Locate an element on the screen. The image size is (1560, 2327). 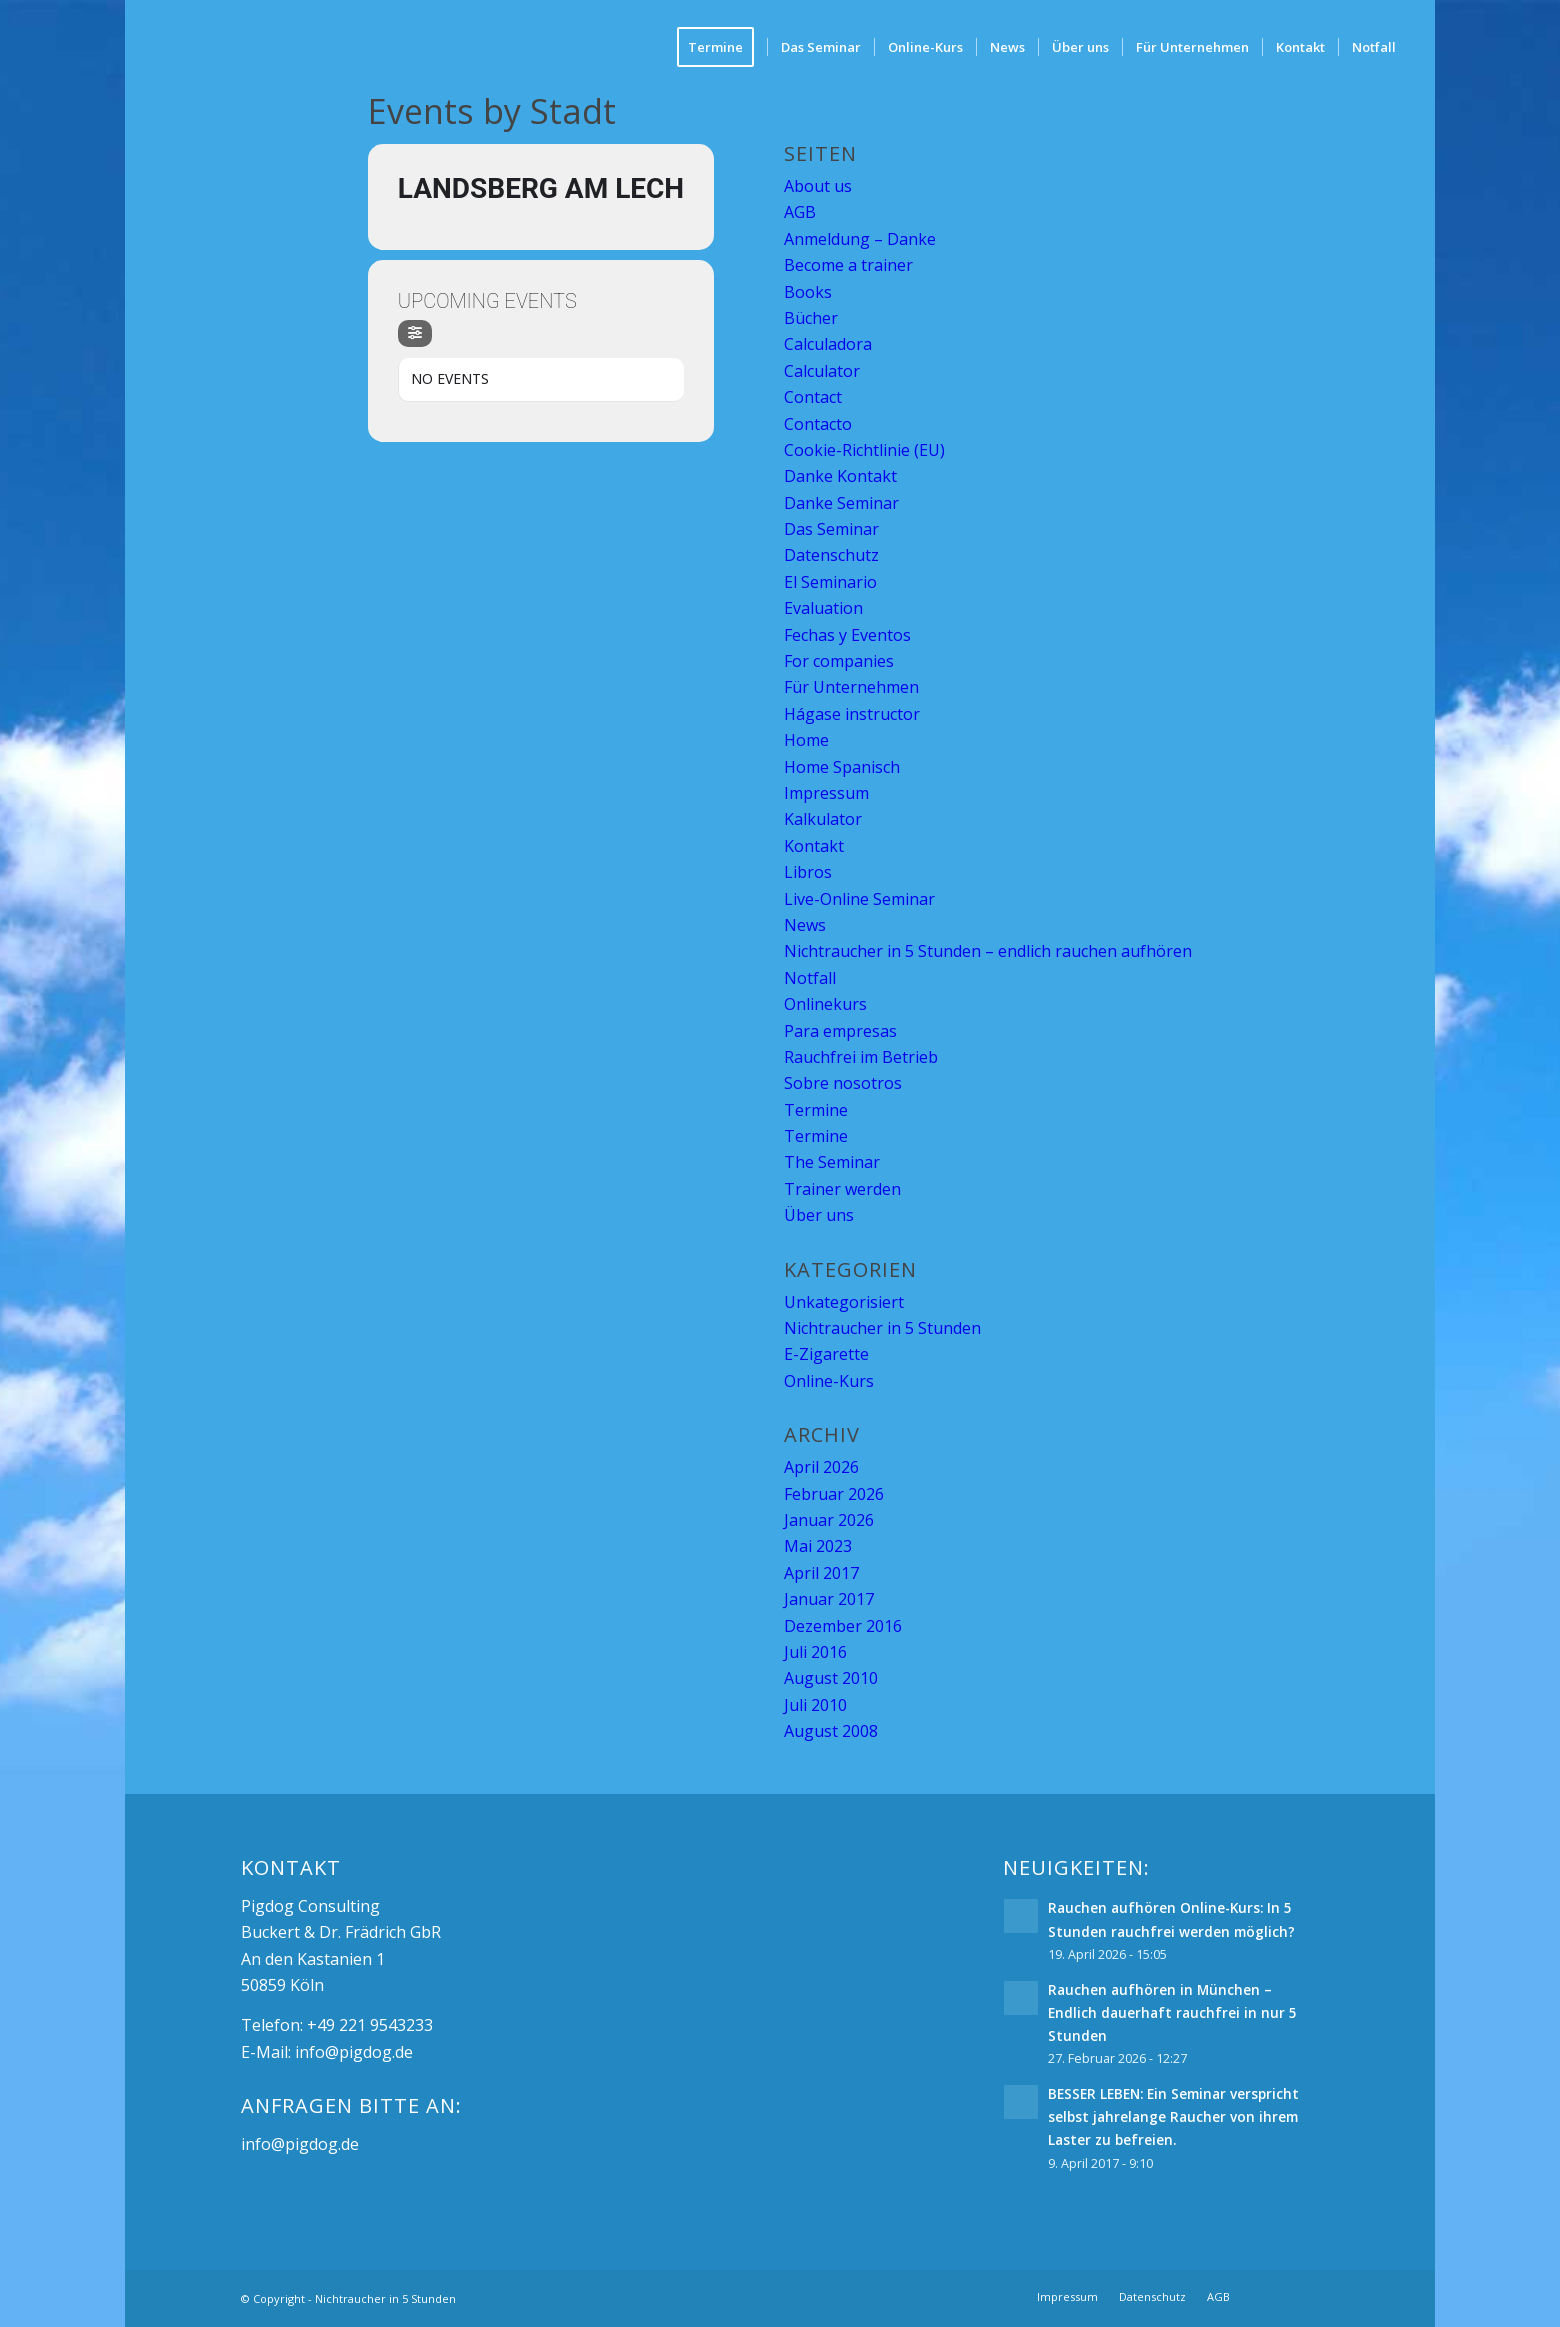
[Filter] is located at coordinates (415, 333).